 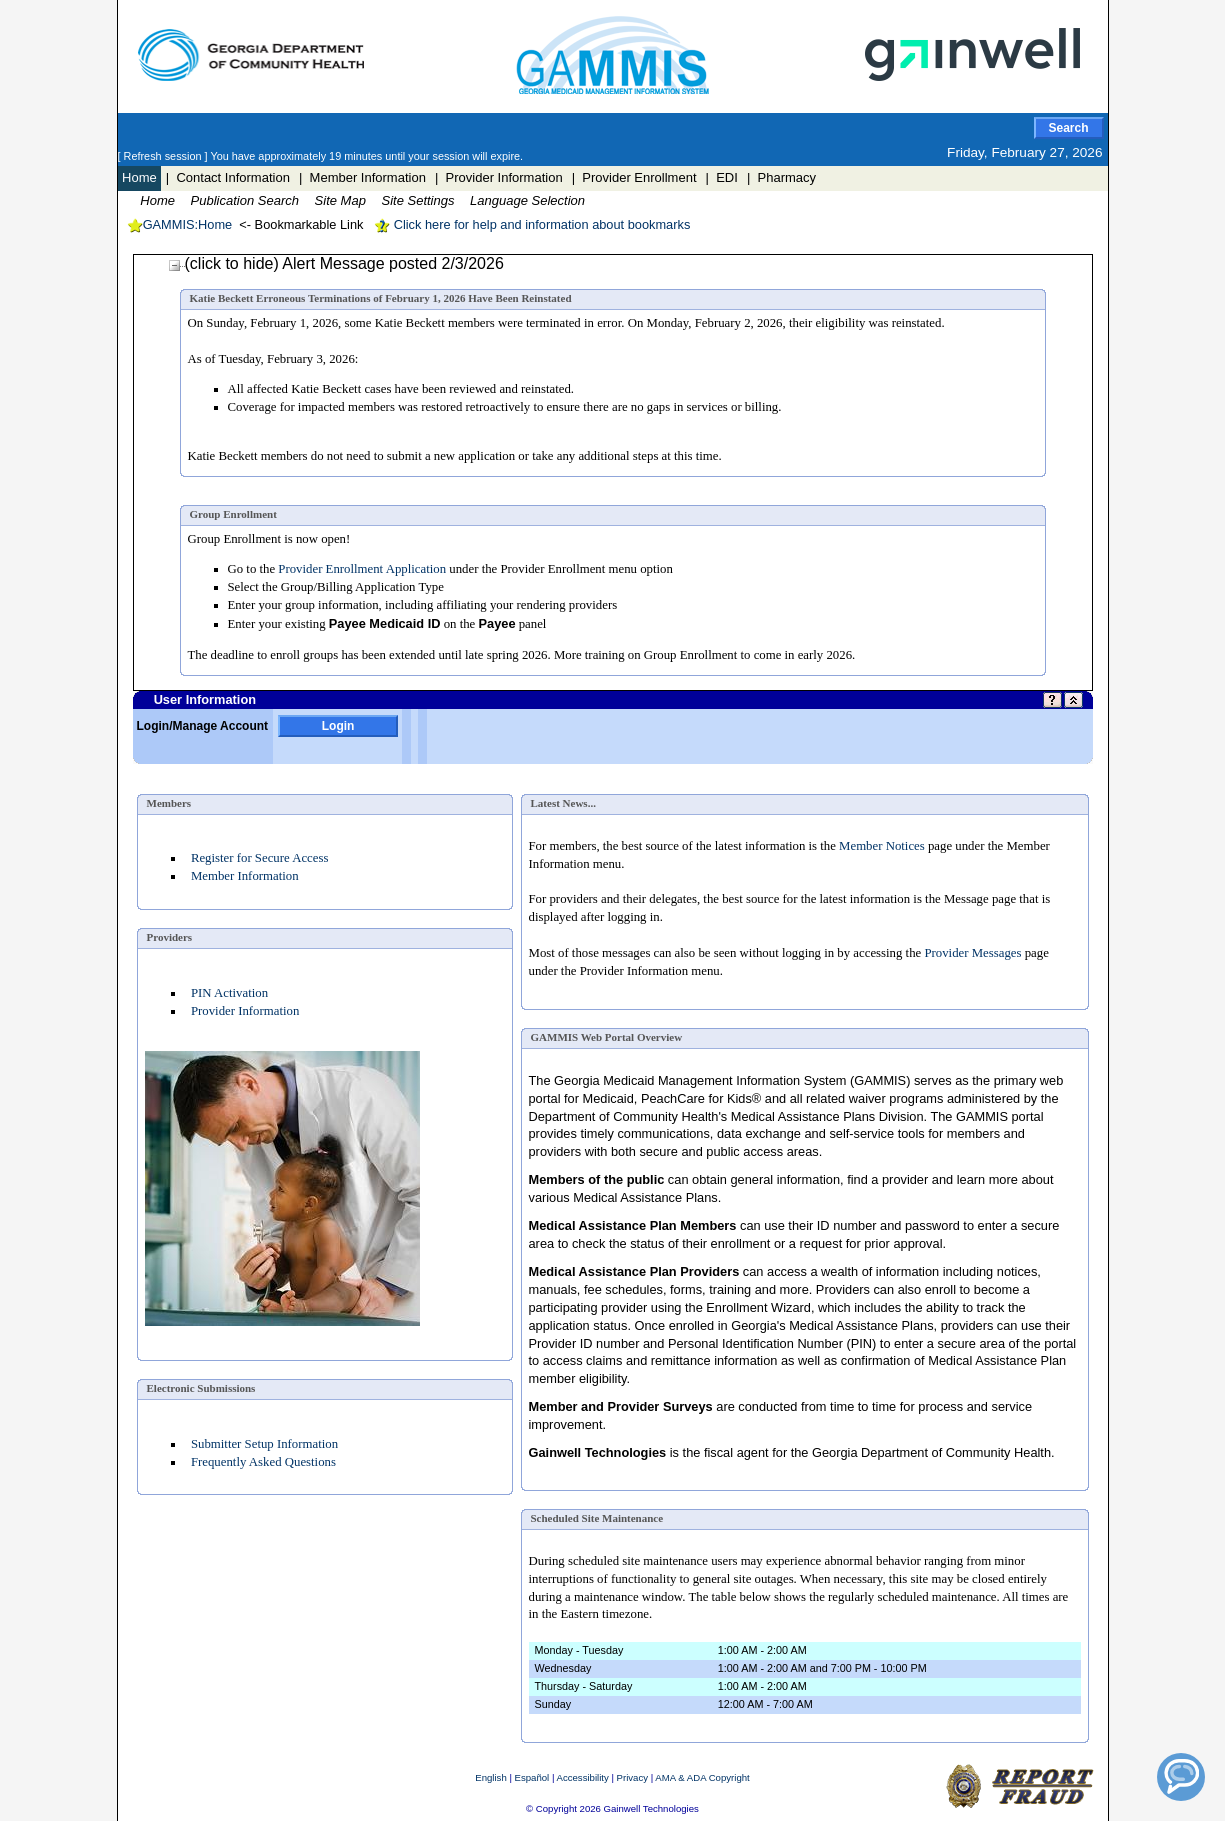 What do you see at coordinates (490, 1777) in the screenshot?
I see `English` at bounding box center [490, 1777].